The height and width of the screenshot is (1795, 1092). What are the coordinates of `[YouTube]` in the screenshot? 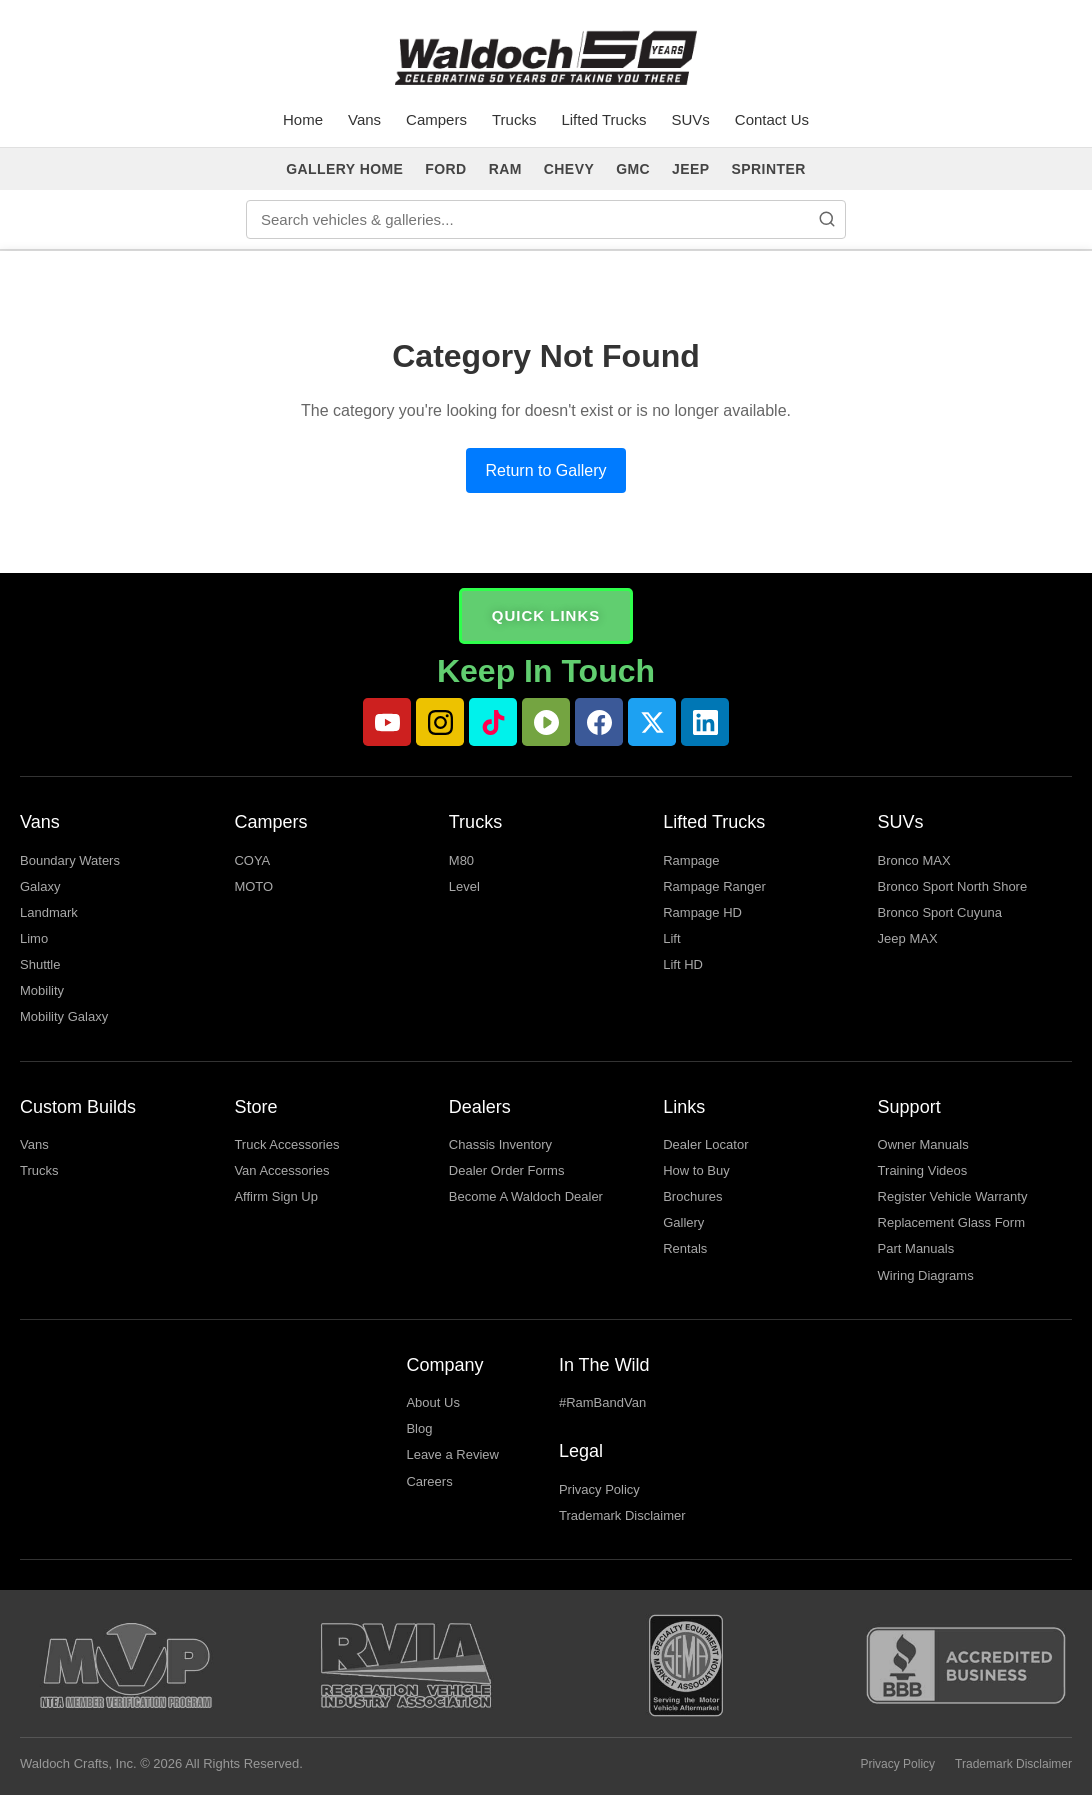 It's located at (387, 722).